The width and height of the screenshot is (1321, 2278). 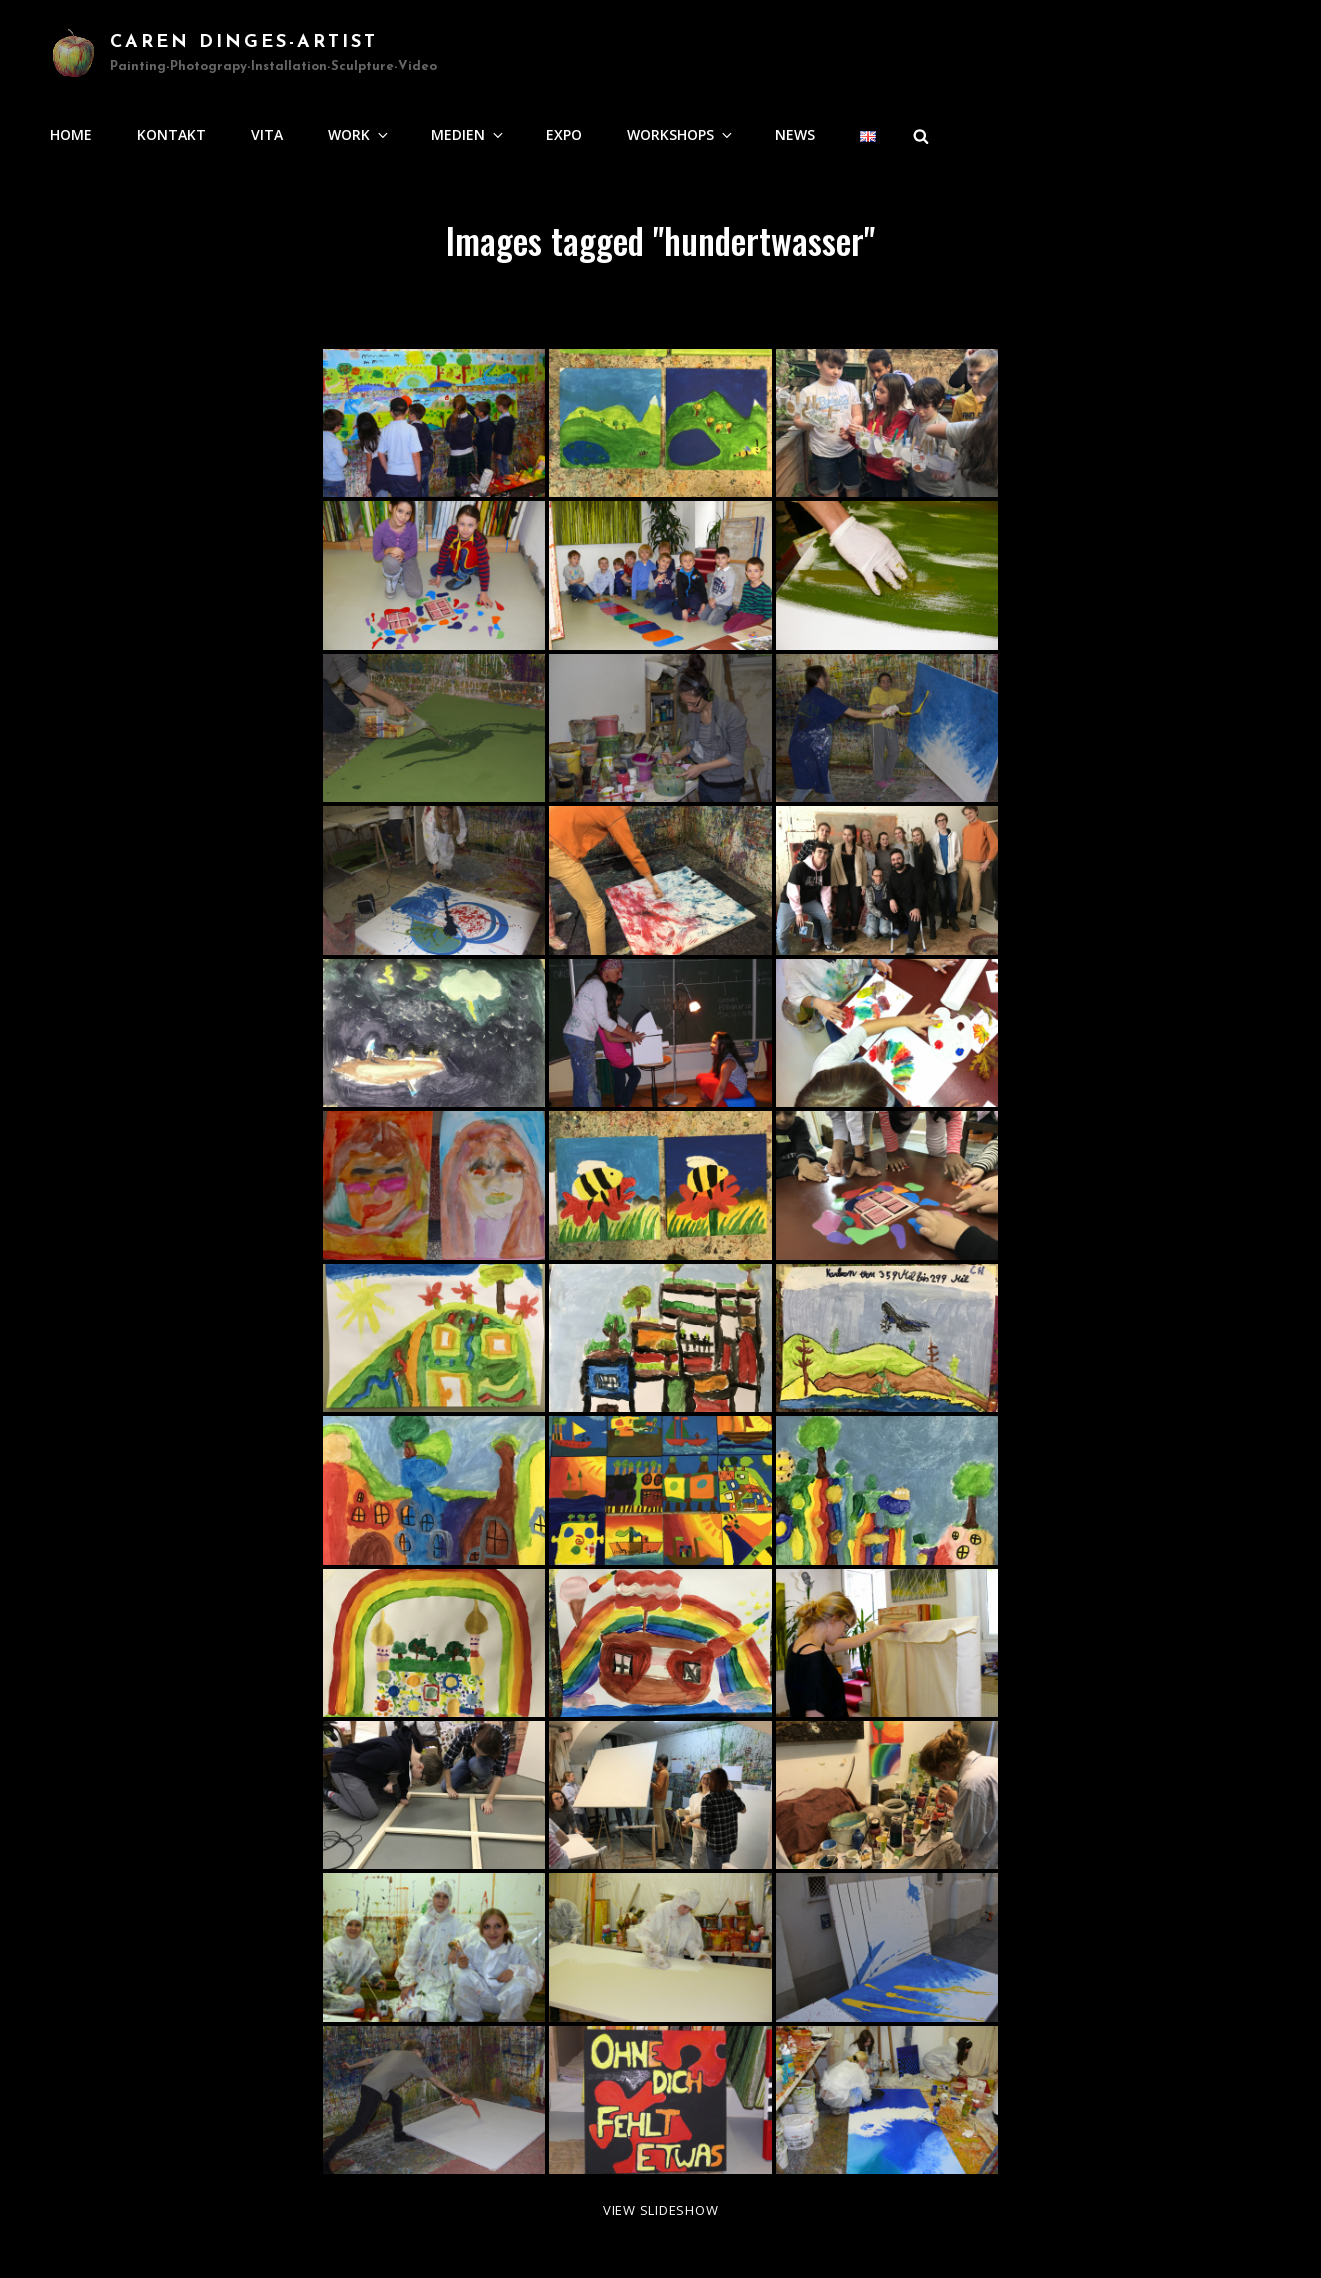 I want to click on Kontakt, so click(x=171, y=134).